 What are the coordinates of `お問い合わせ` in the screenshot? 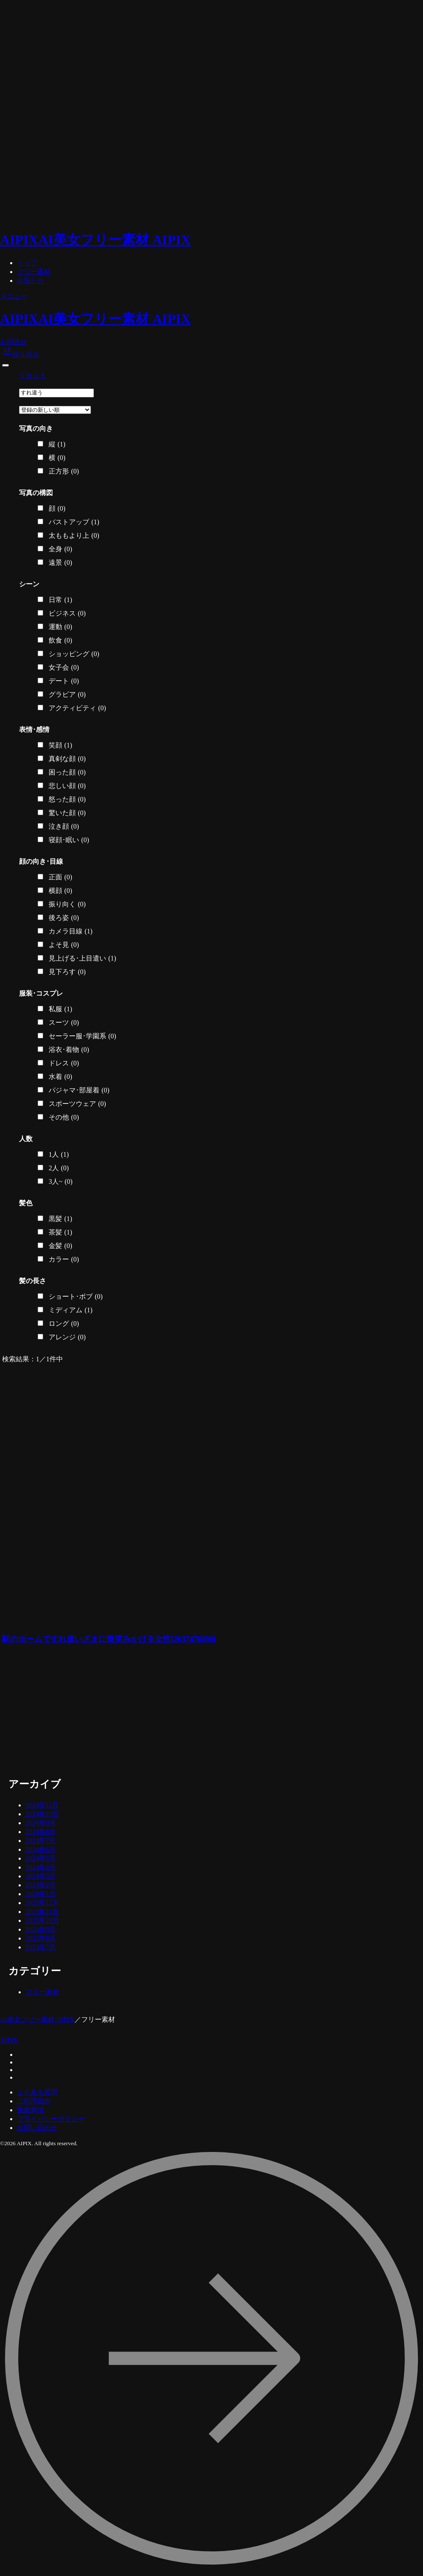 It's located at (37, 2127).